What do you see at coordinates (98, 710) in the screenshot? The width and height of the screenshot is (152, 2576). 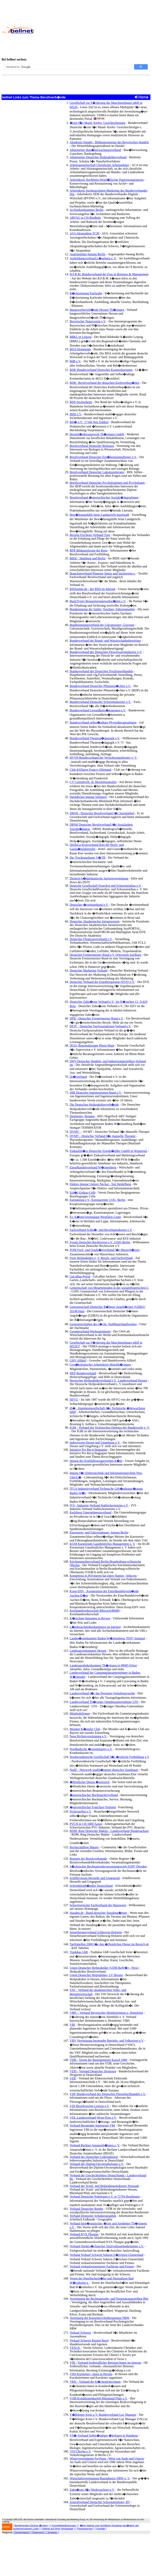 I see `Bundesverband Gesundheits�konomen e.V.` at bounding box center [98, 710].